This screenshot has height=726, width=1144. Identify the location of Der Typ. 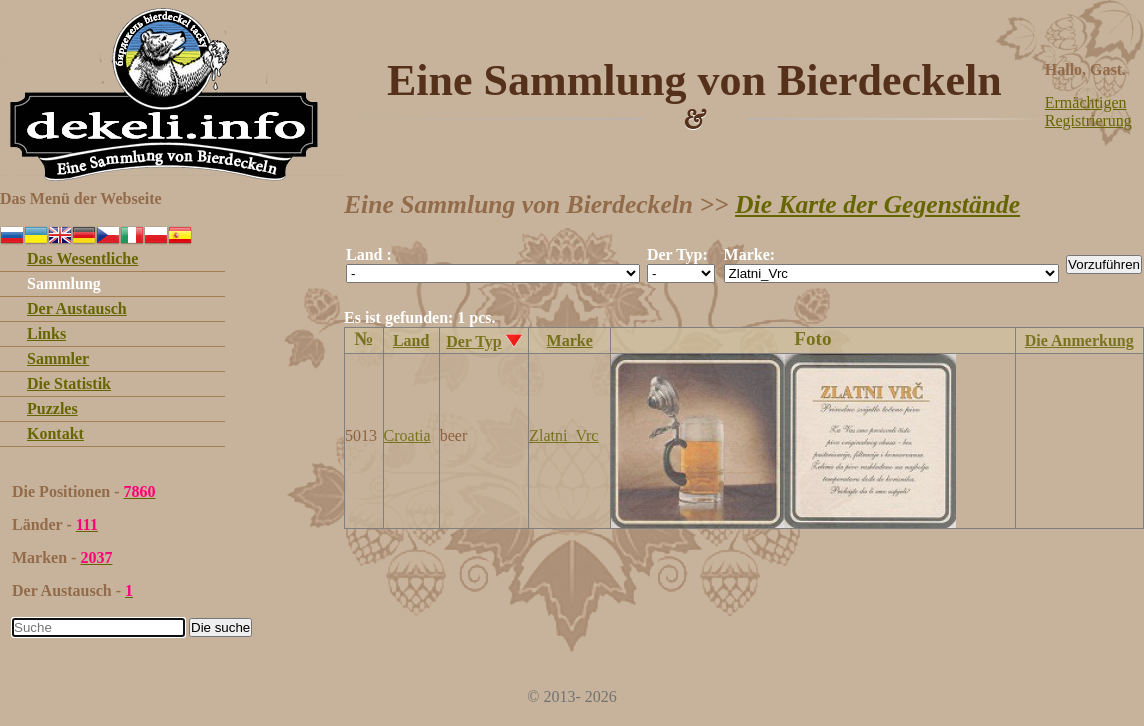
(474, 341).